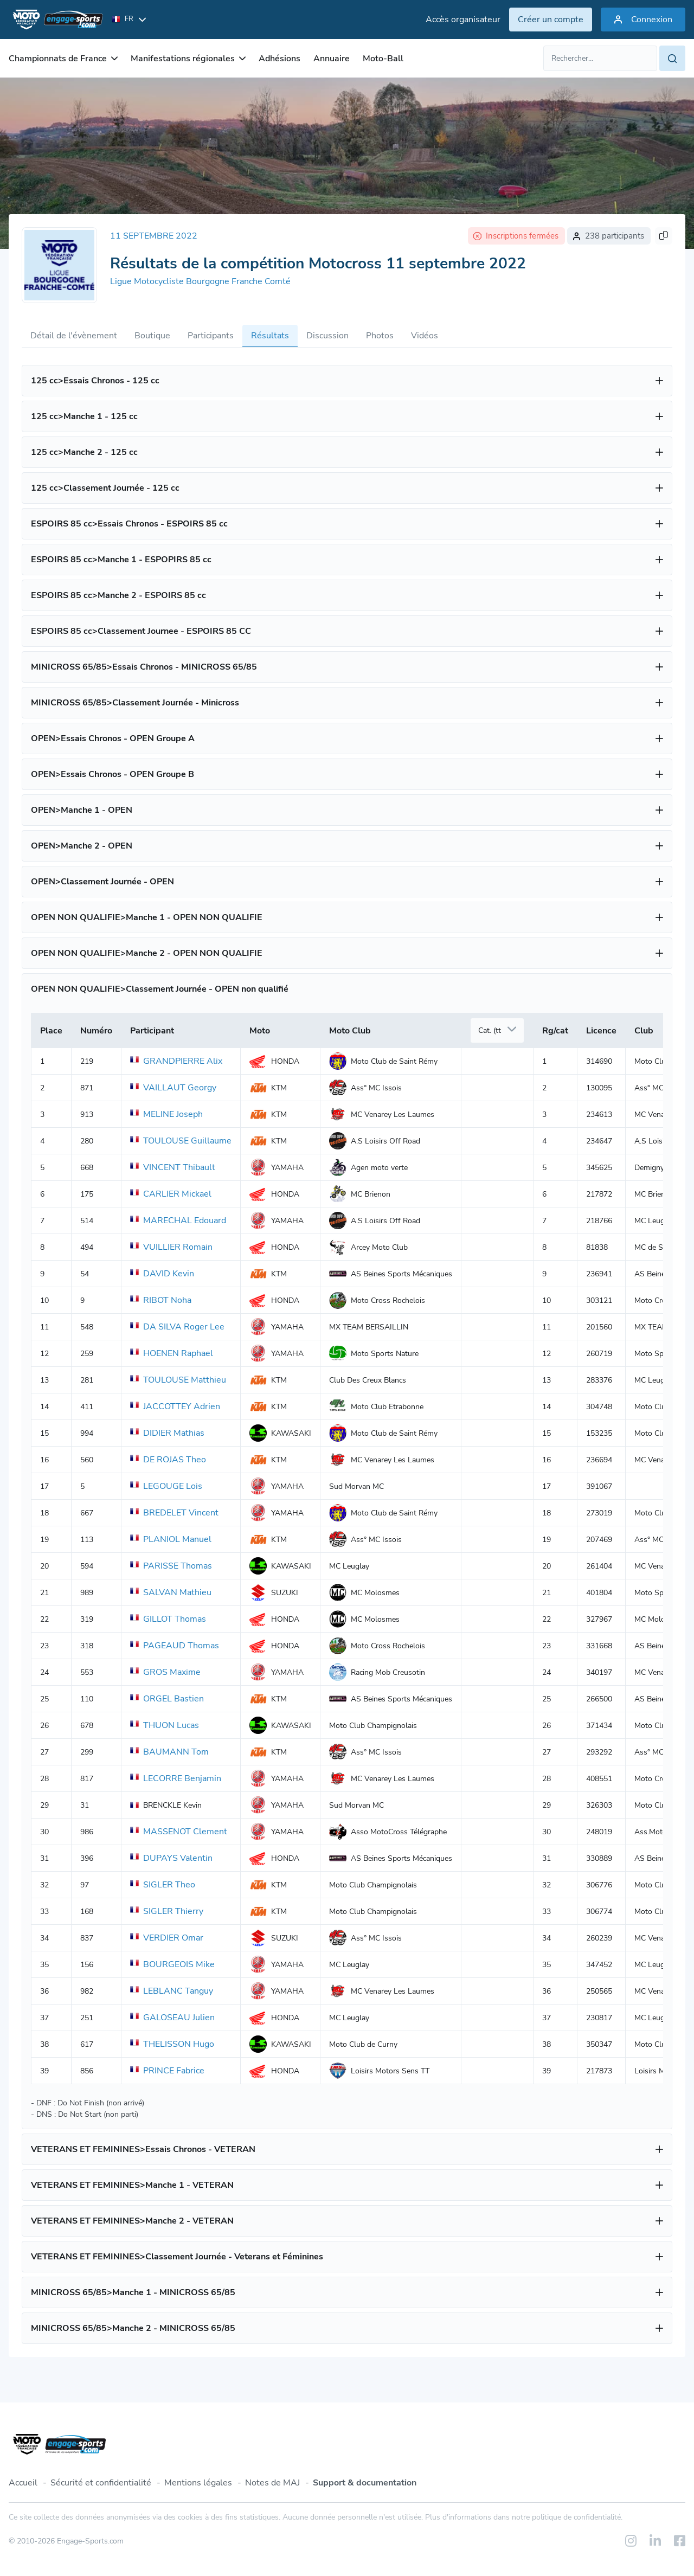 This screenshot has height=2576, width=694. What do you see at coordinates (272, 2483) in the screenshot?
I see `Notes de MAJ` at bounding box center [272, 2483].